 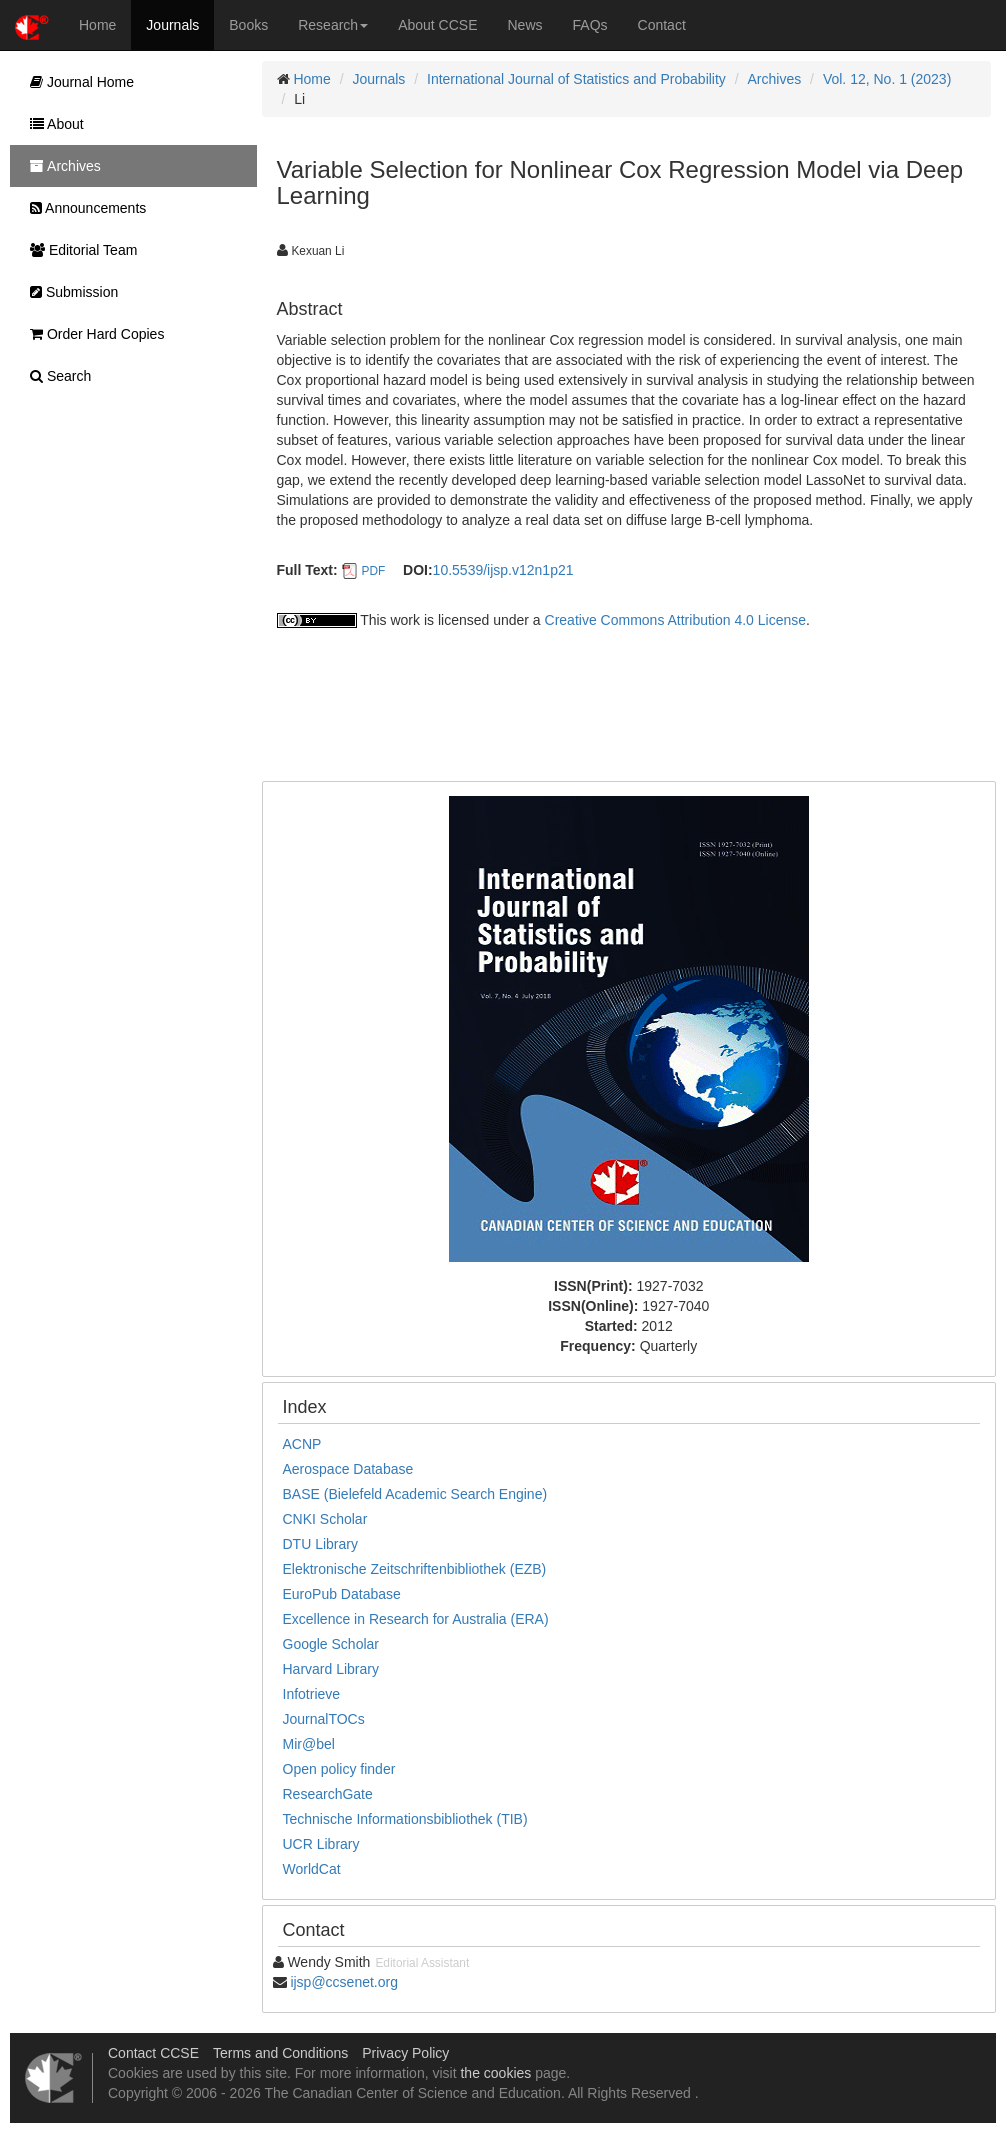 I want to click on About, so click(x=52, y=124).